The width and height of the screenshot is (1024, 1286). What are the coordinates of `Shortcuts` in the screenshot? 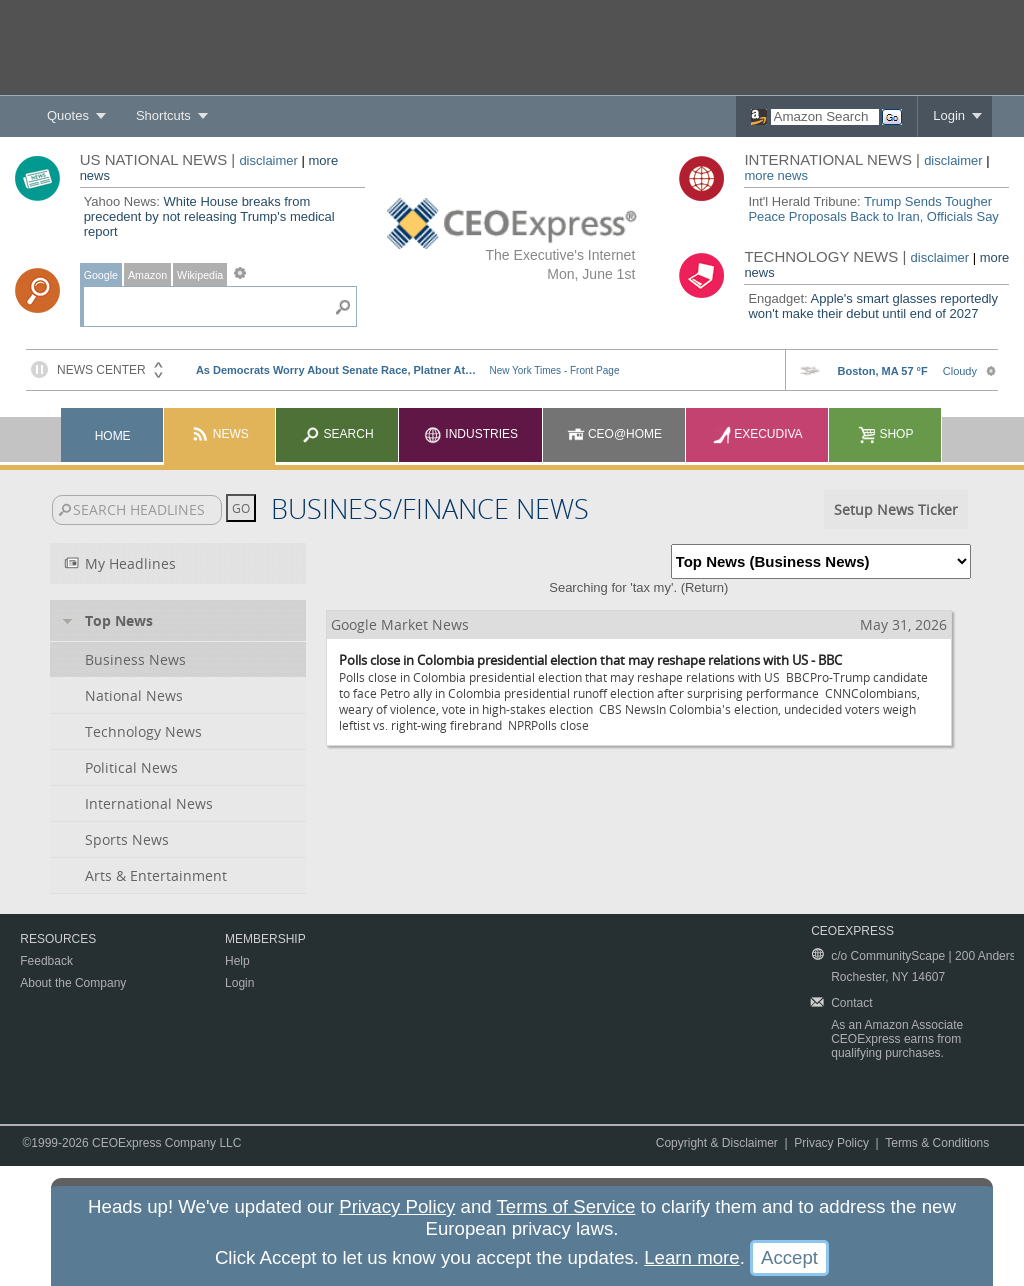 It's located at (163, 115).